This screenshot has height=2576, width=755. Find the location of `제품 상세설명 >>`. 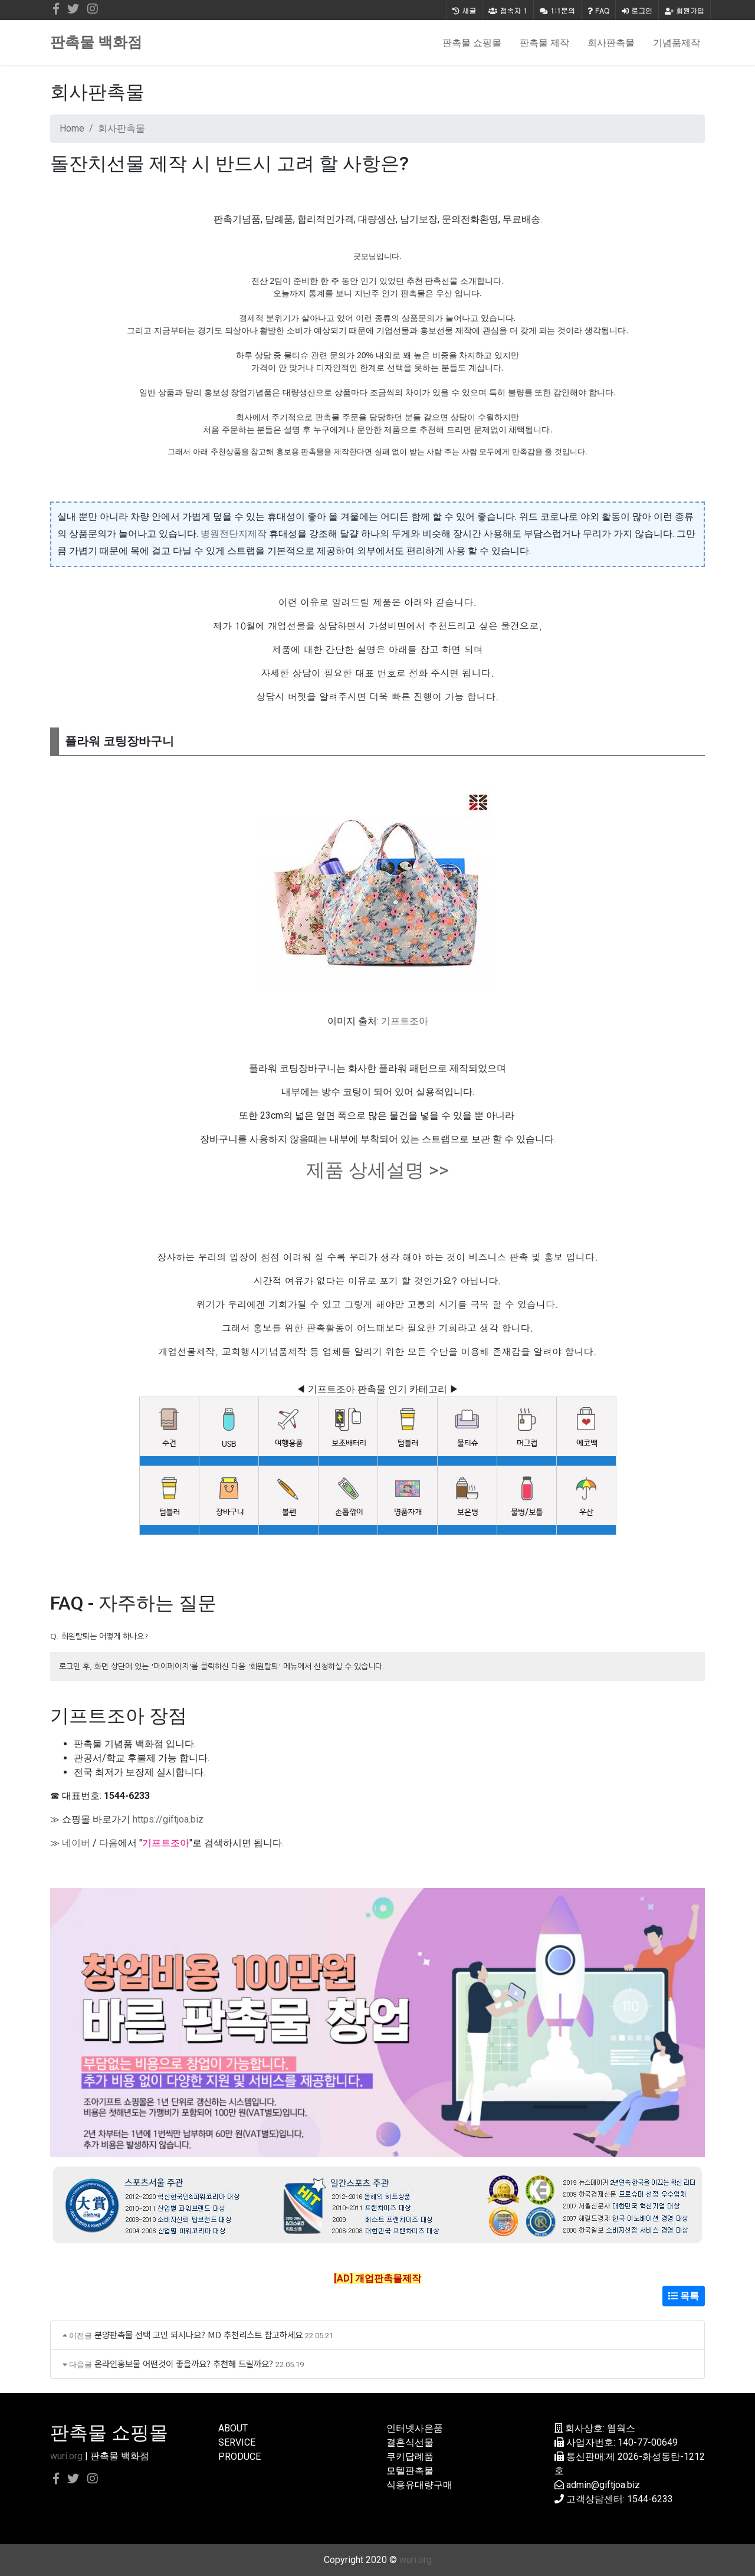

제품 상세설명 >> is located at coordinates (377, 1170).